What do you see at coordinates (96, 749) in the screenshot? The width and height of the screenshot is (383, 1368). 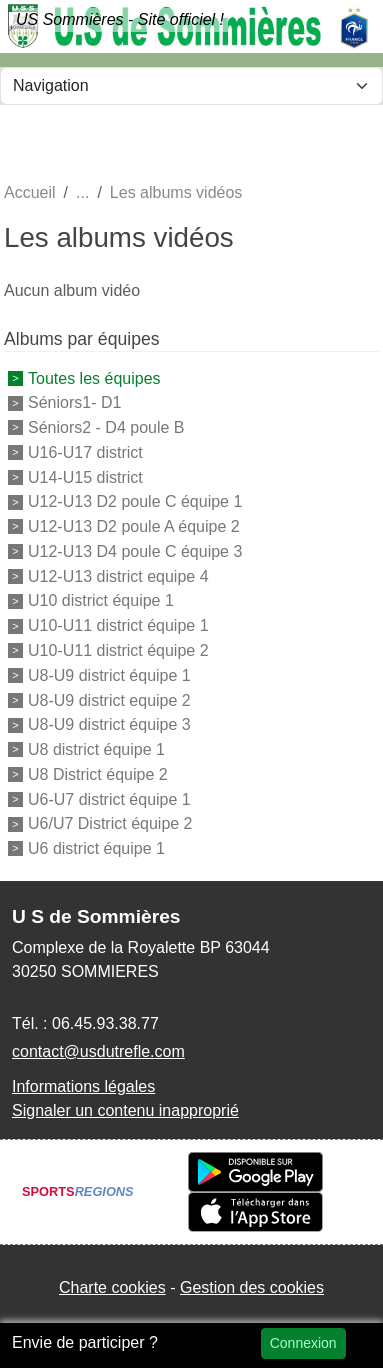 I see `U8 district équipe 1` at bounding box center [96, 749].